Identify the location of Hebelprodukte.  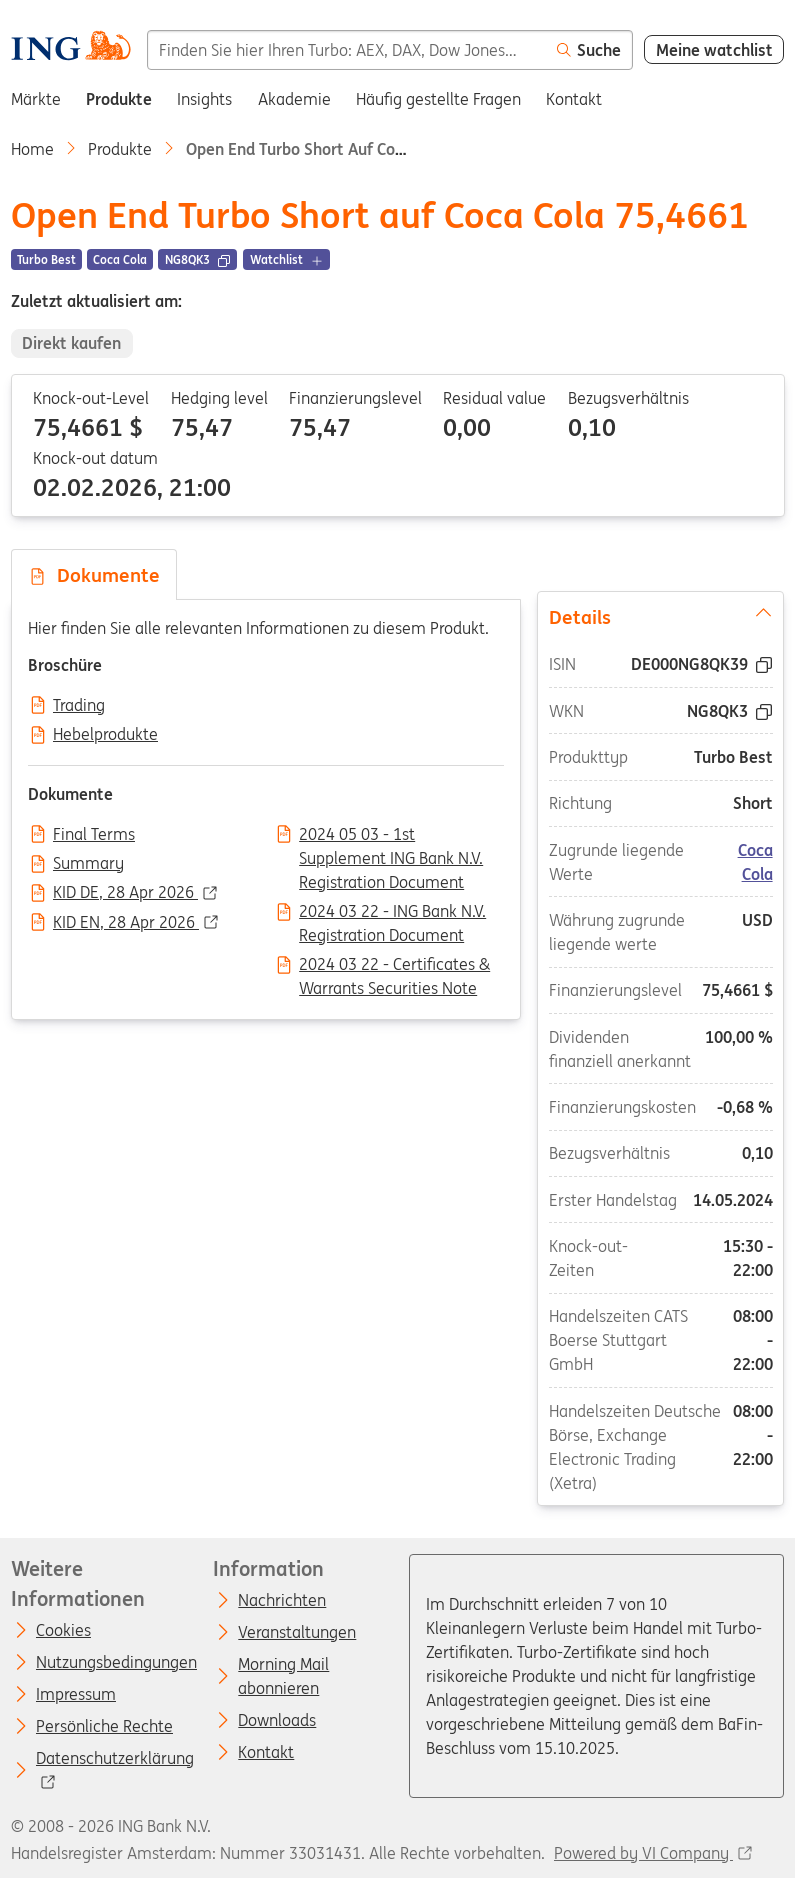
(105, 735).